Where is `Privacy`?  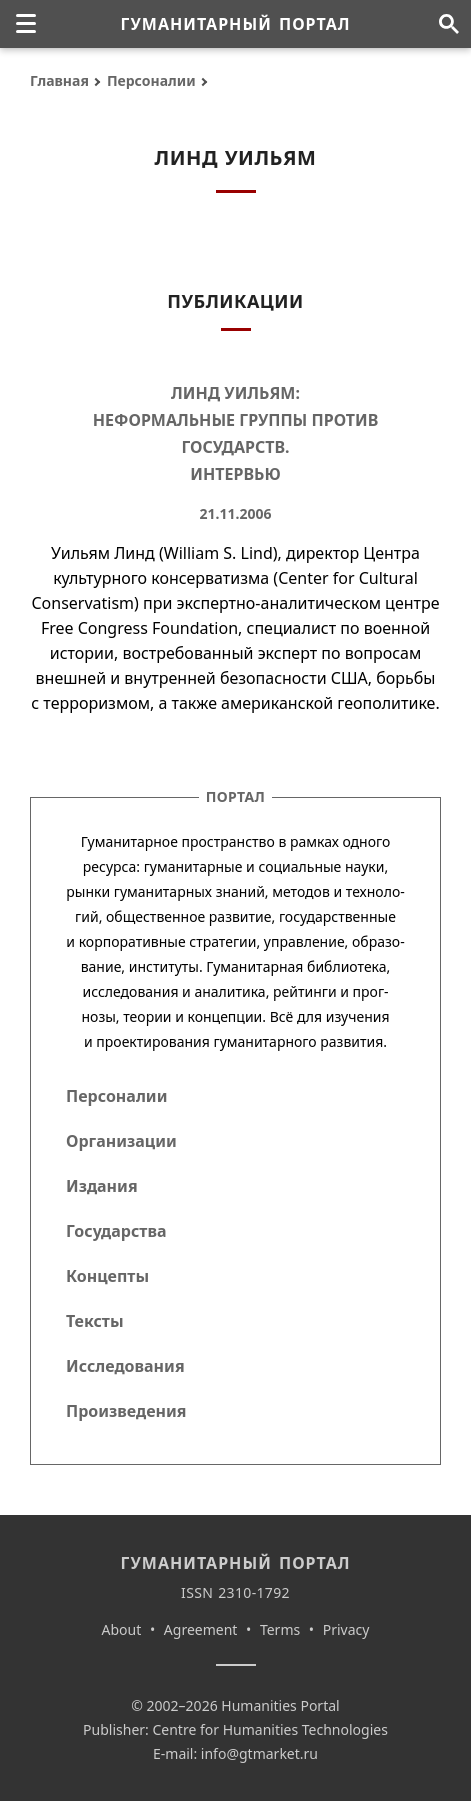 Privacy is located at coordinates (346, 1629).